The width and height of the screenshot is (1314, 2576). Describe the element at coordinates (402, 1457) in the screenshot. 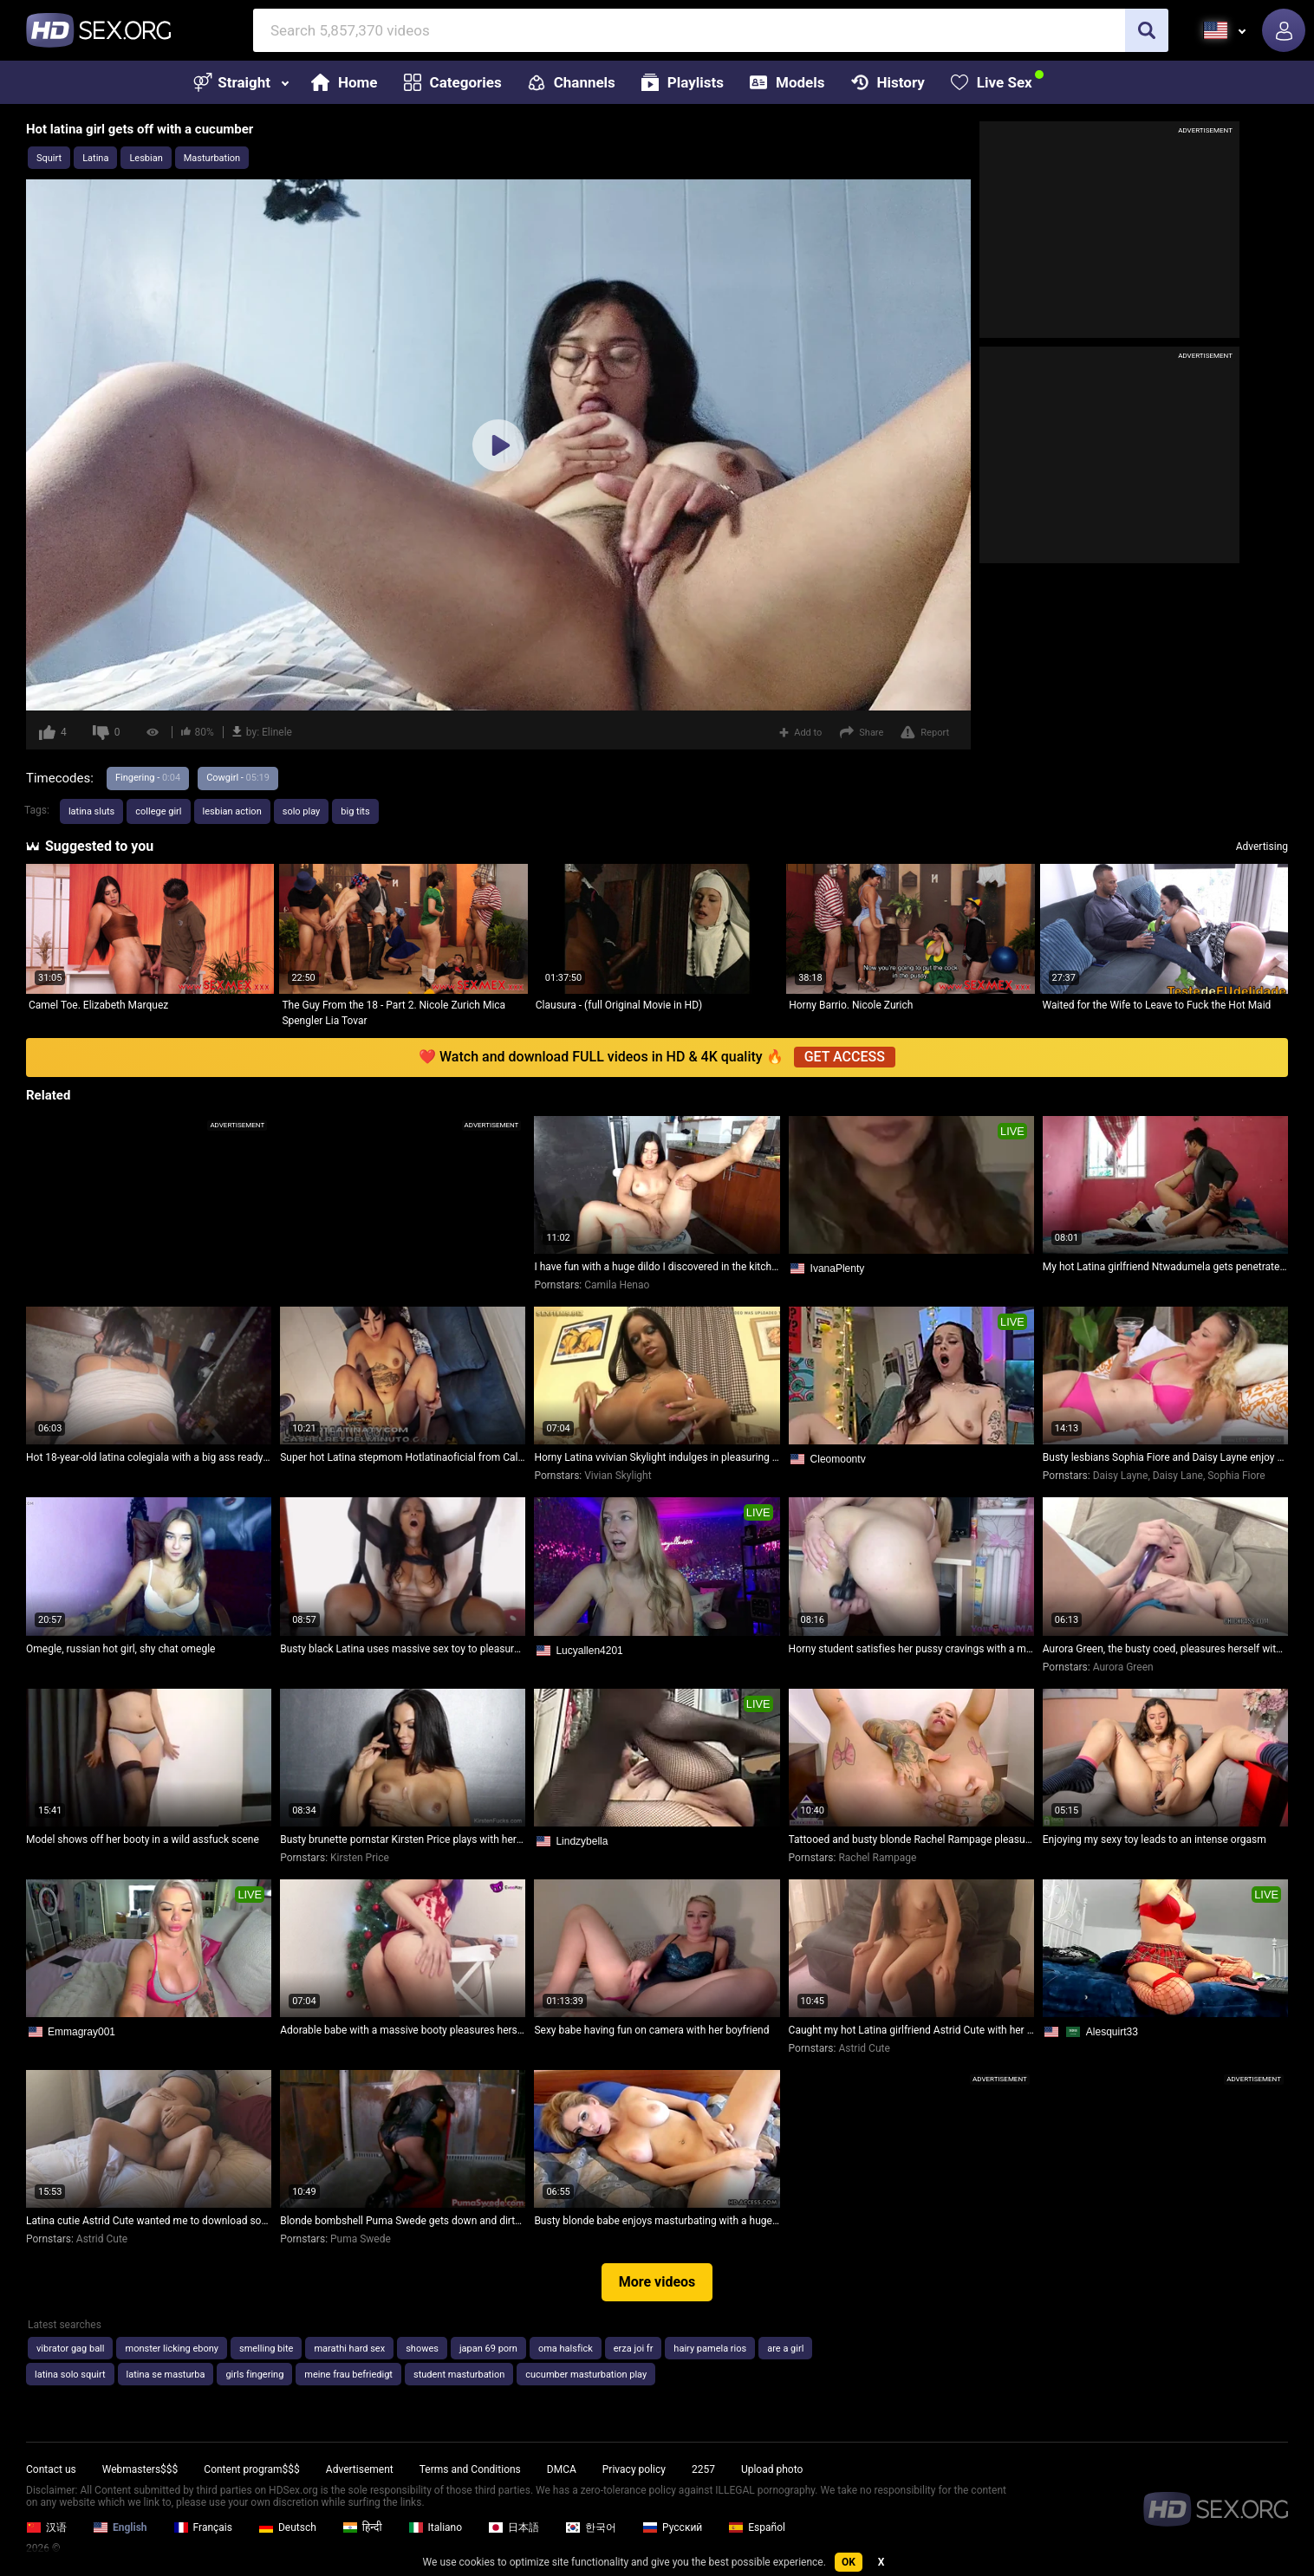

I see `Super hot Latina stepmom Hotlatinaoficial from Cali Colombia ready to share her bed` at that location.